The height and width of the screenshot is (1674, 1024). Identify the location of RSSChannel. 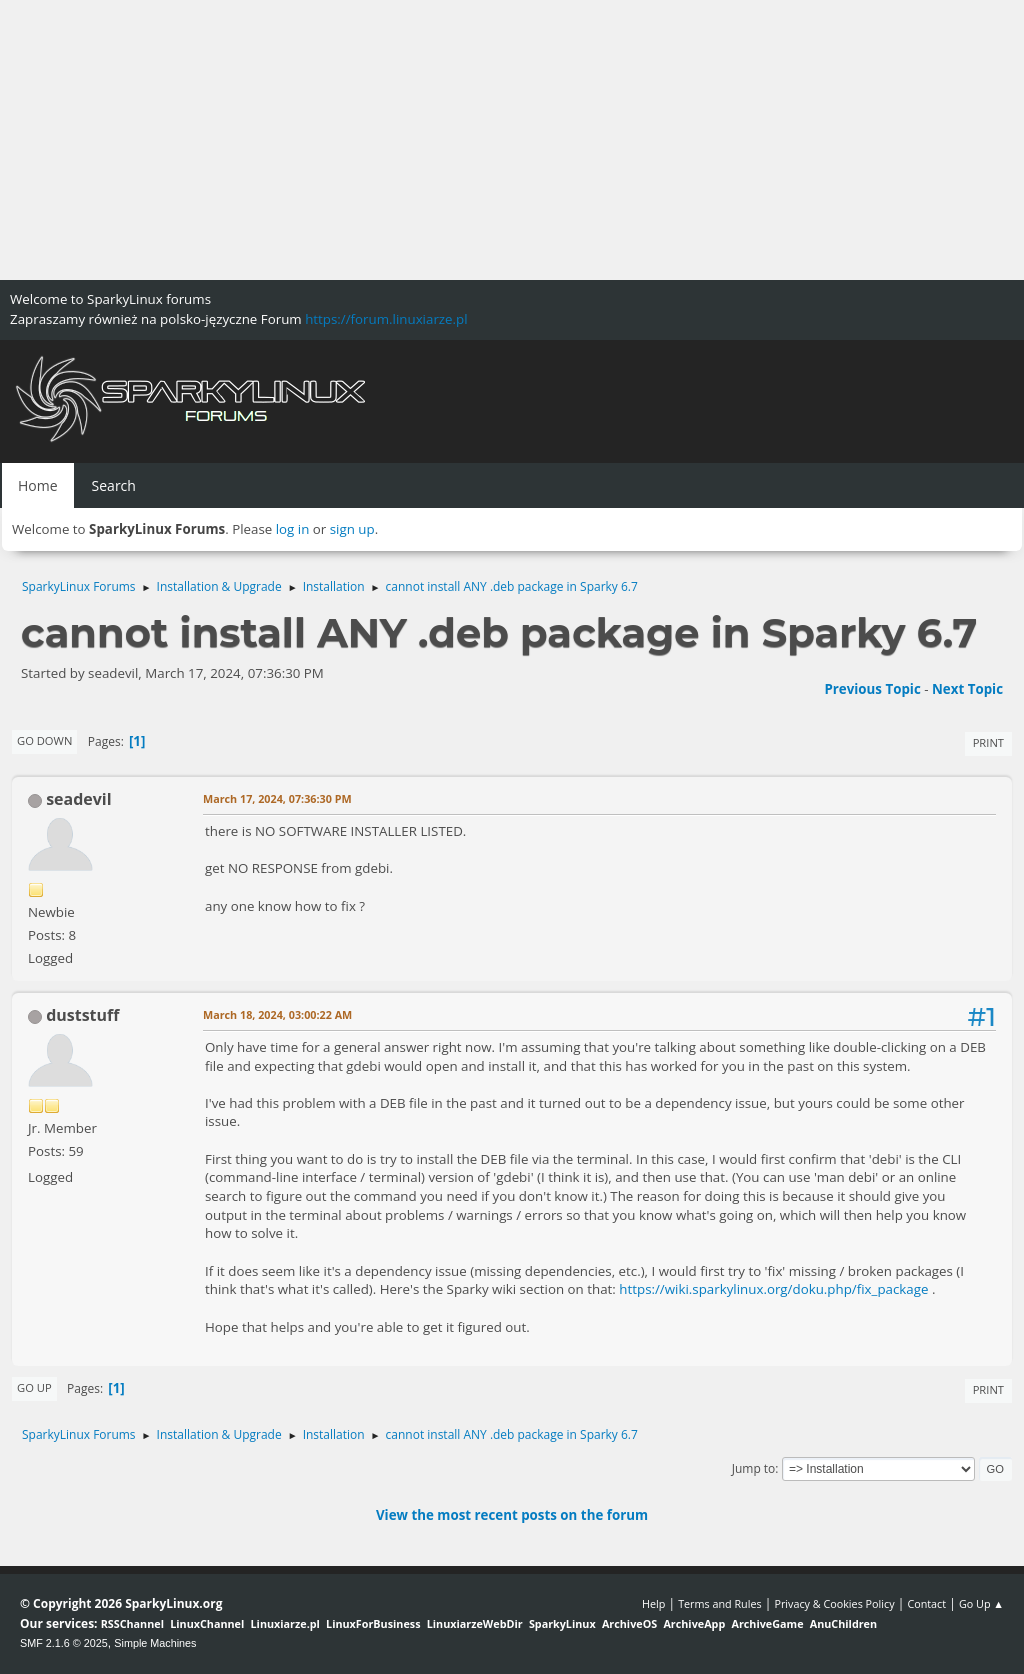
(132, 1623).